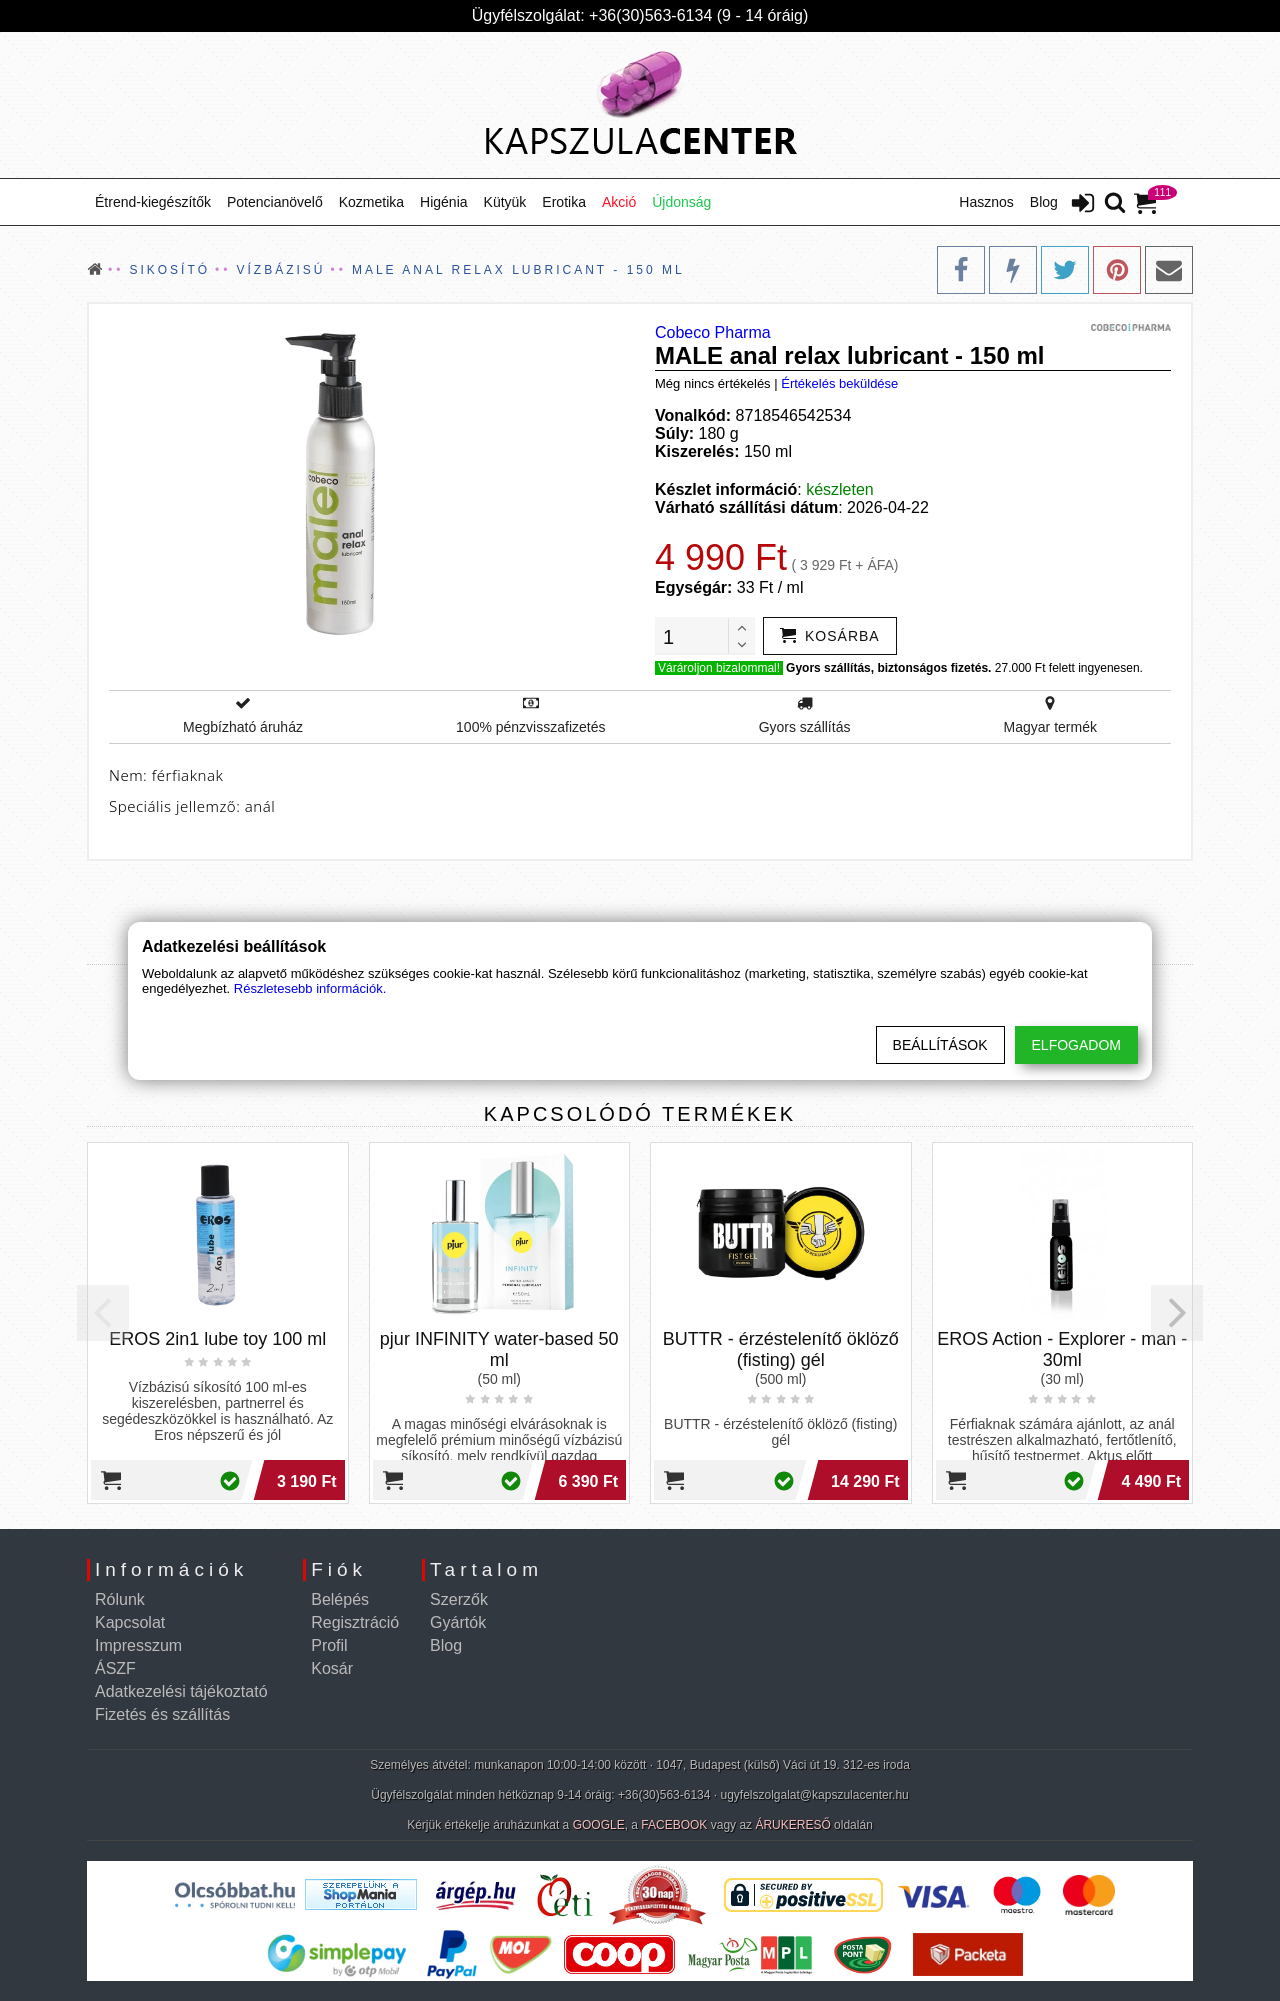  I want to click on Szerzők, so click(459, 1599).